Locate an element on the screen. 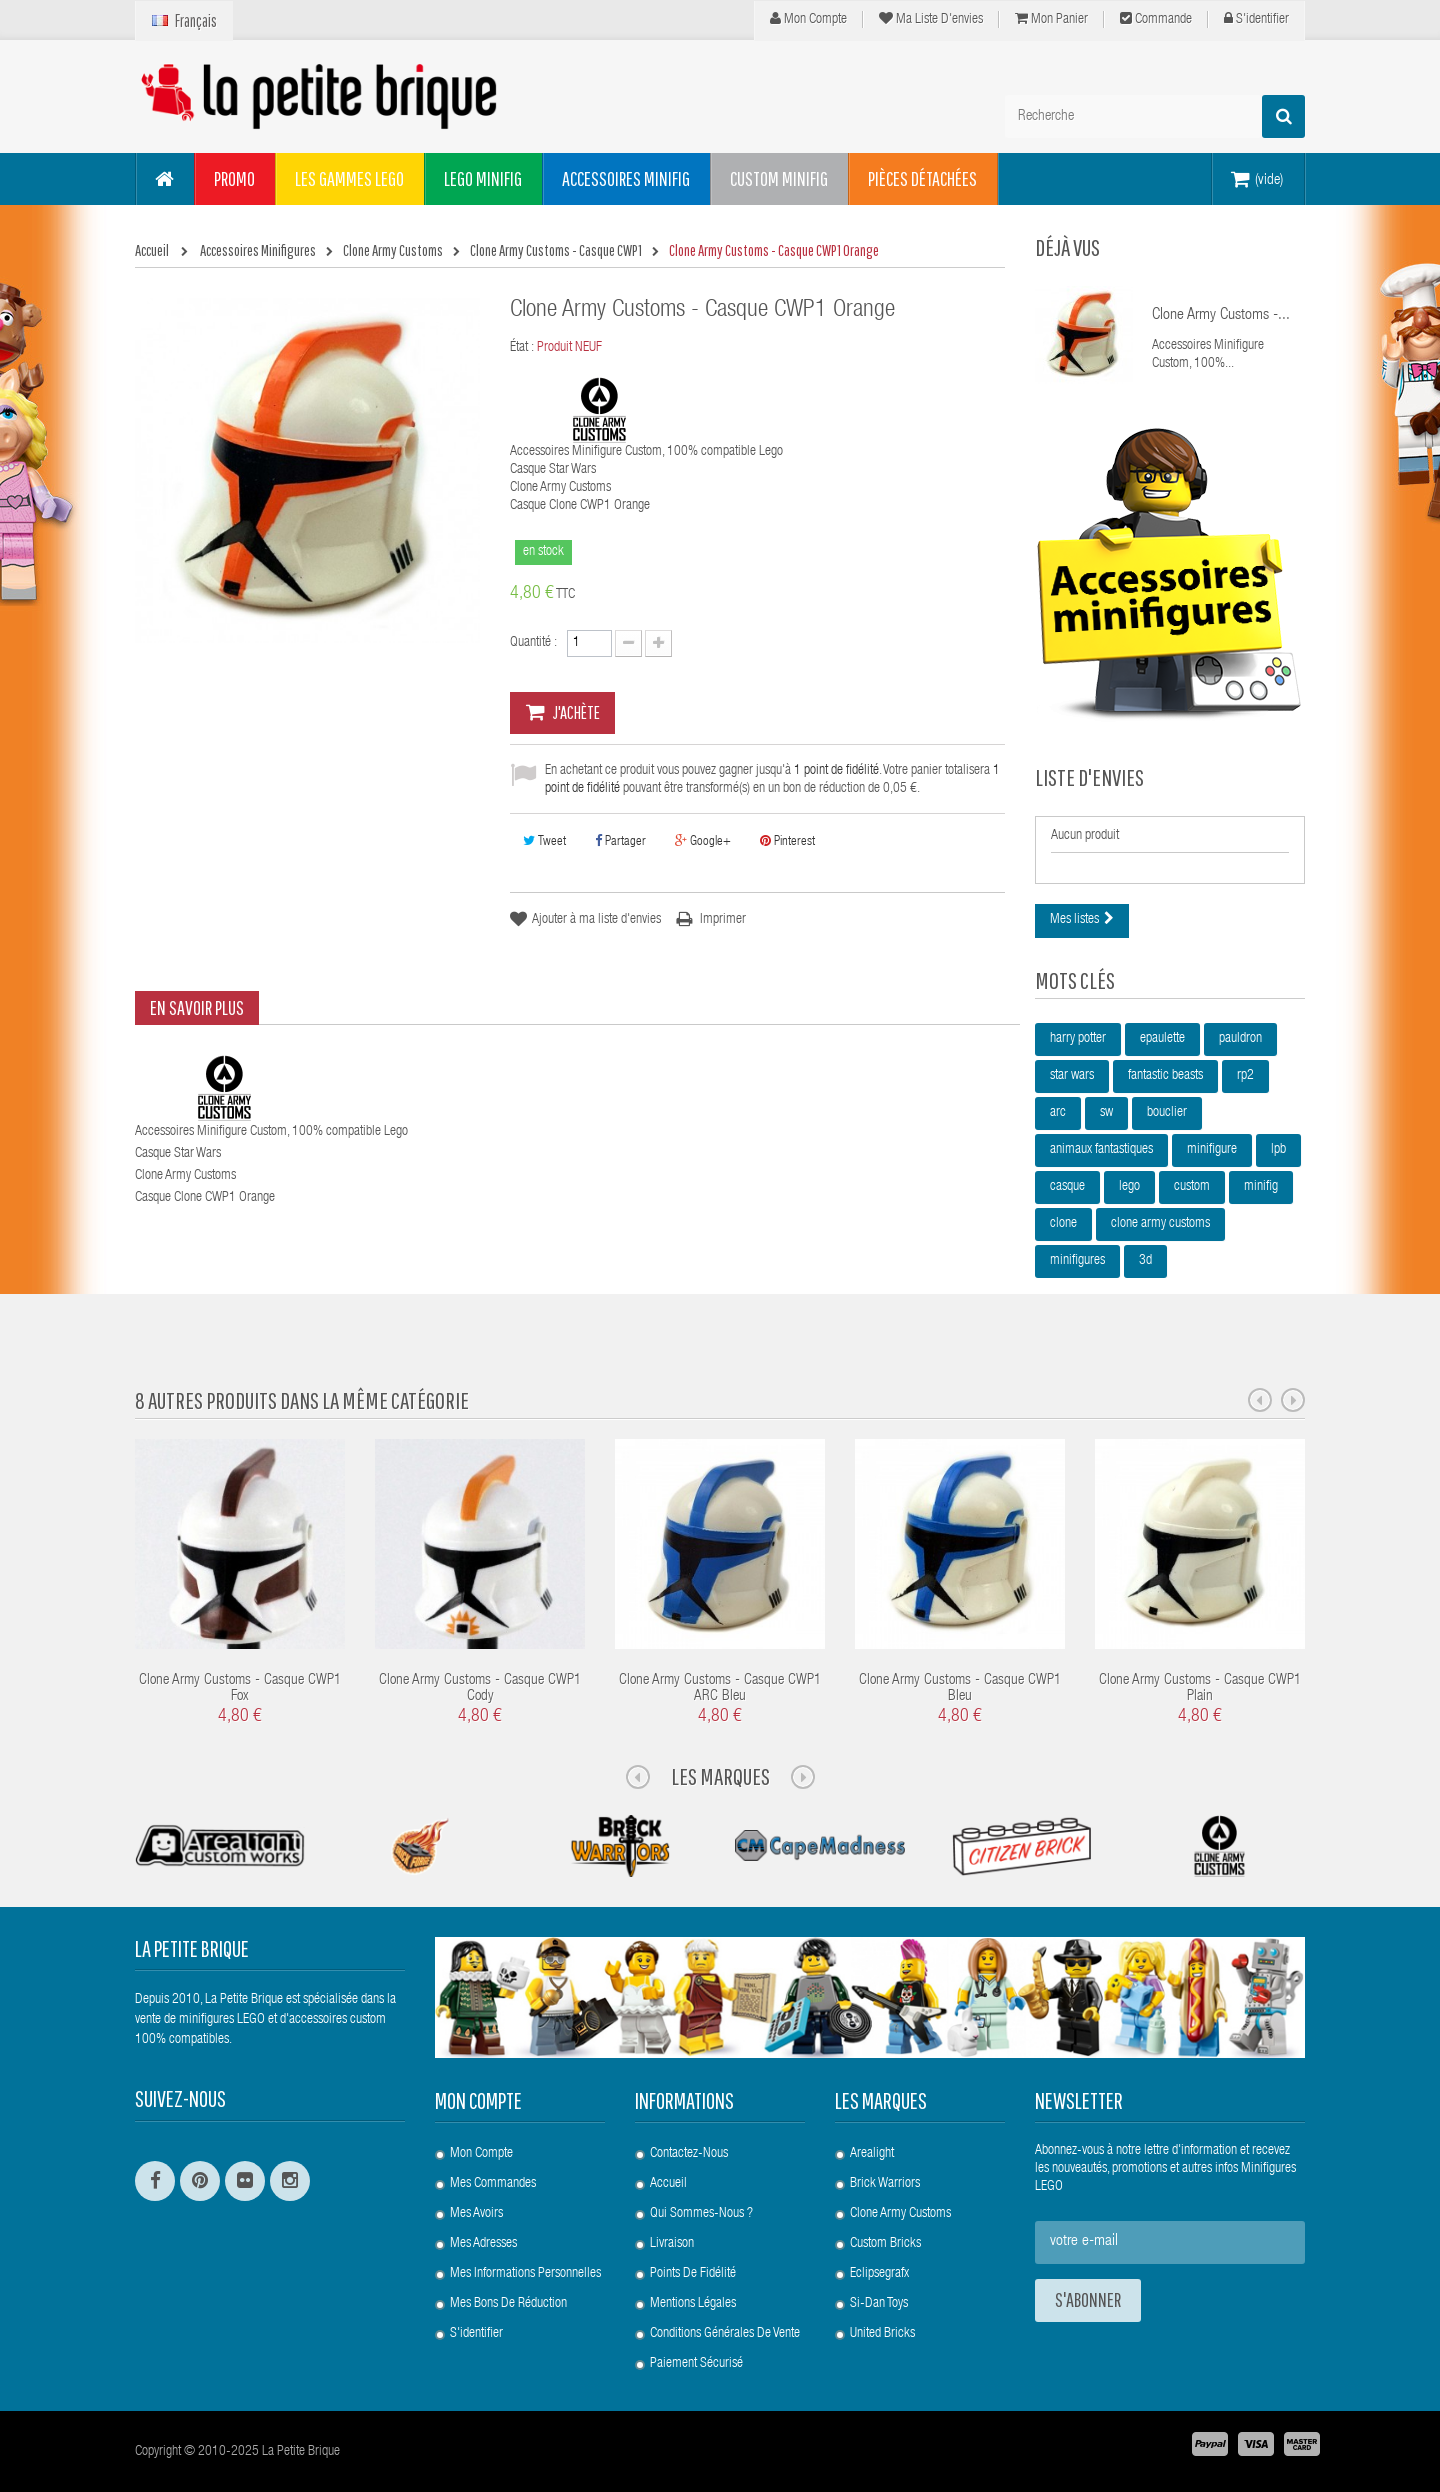 Image resolution: width=1440 pixels, height=2492 pixels. Les Marques is located at coordinates (720, 1776).